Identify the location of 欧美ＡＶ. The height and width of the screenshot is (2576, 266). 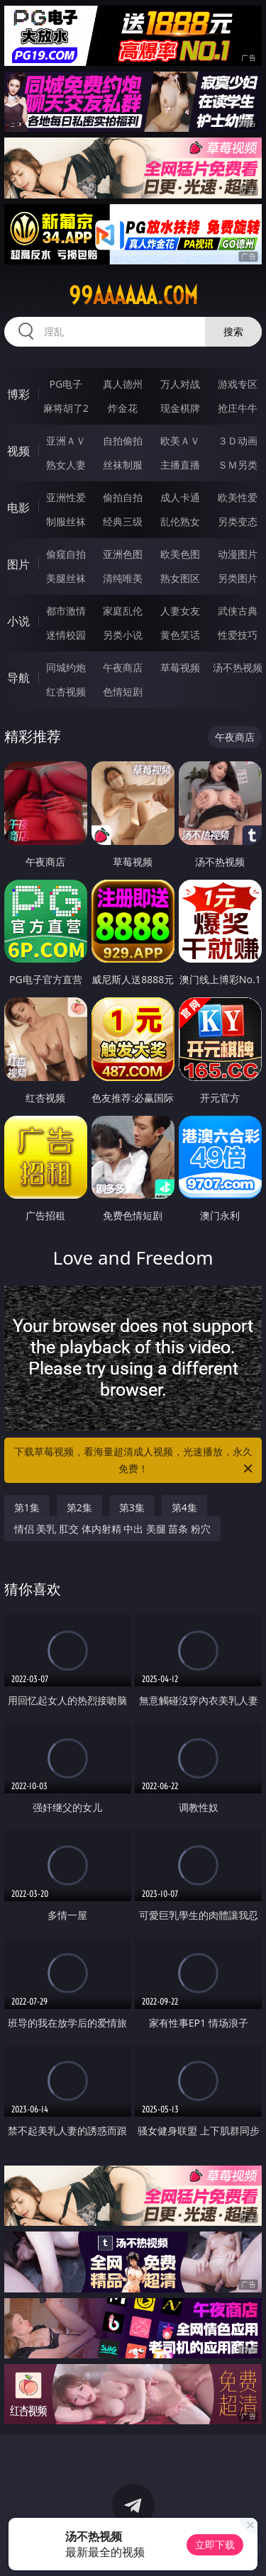
(180, 440).